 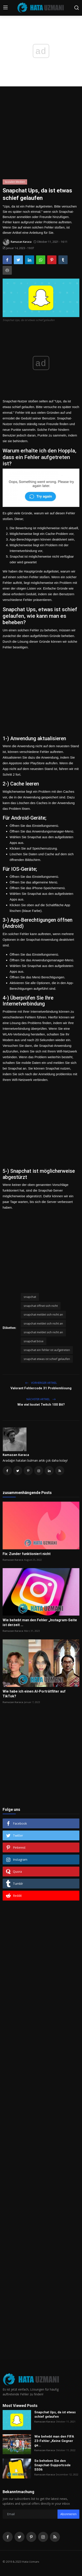 I want to click on So beheben Sie den Snapchat-Supportcode SS06, so click(x=52, y=2465).